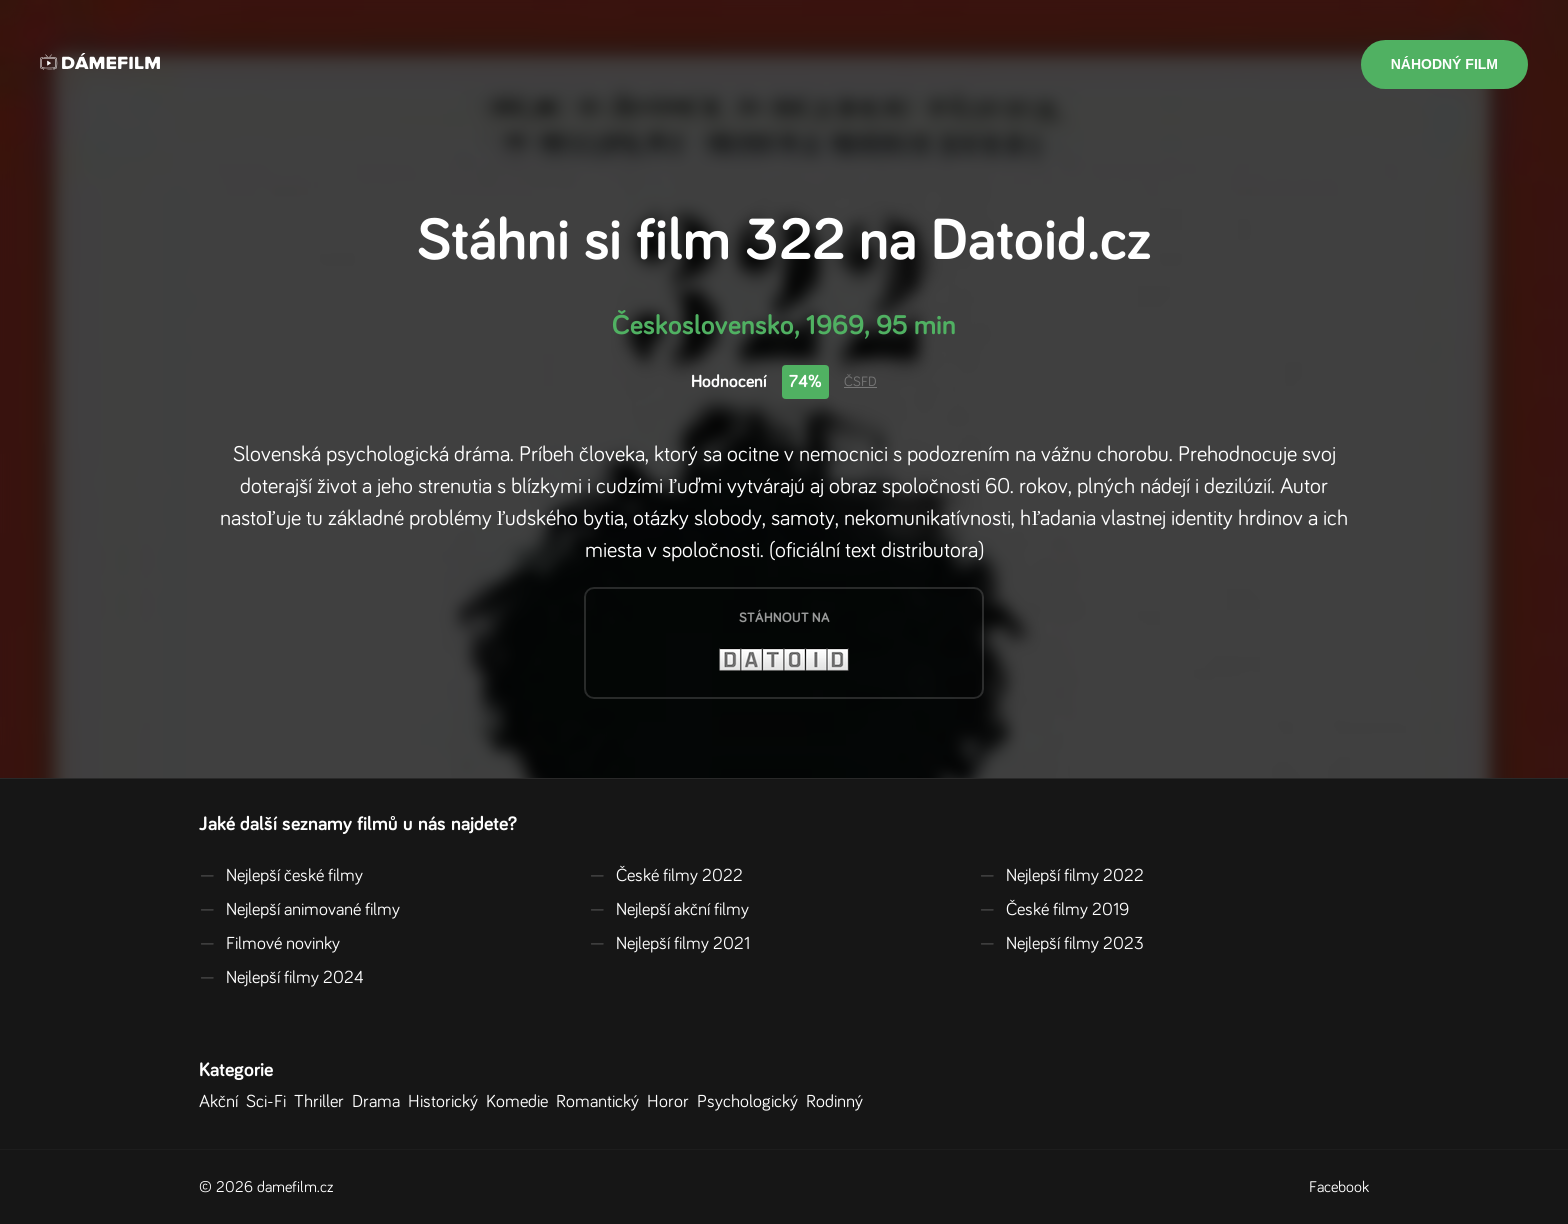  I want to click on Facebook, so click(1339, 1187).